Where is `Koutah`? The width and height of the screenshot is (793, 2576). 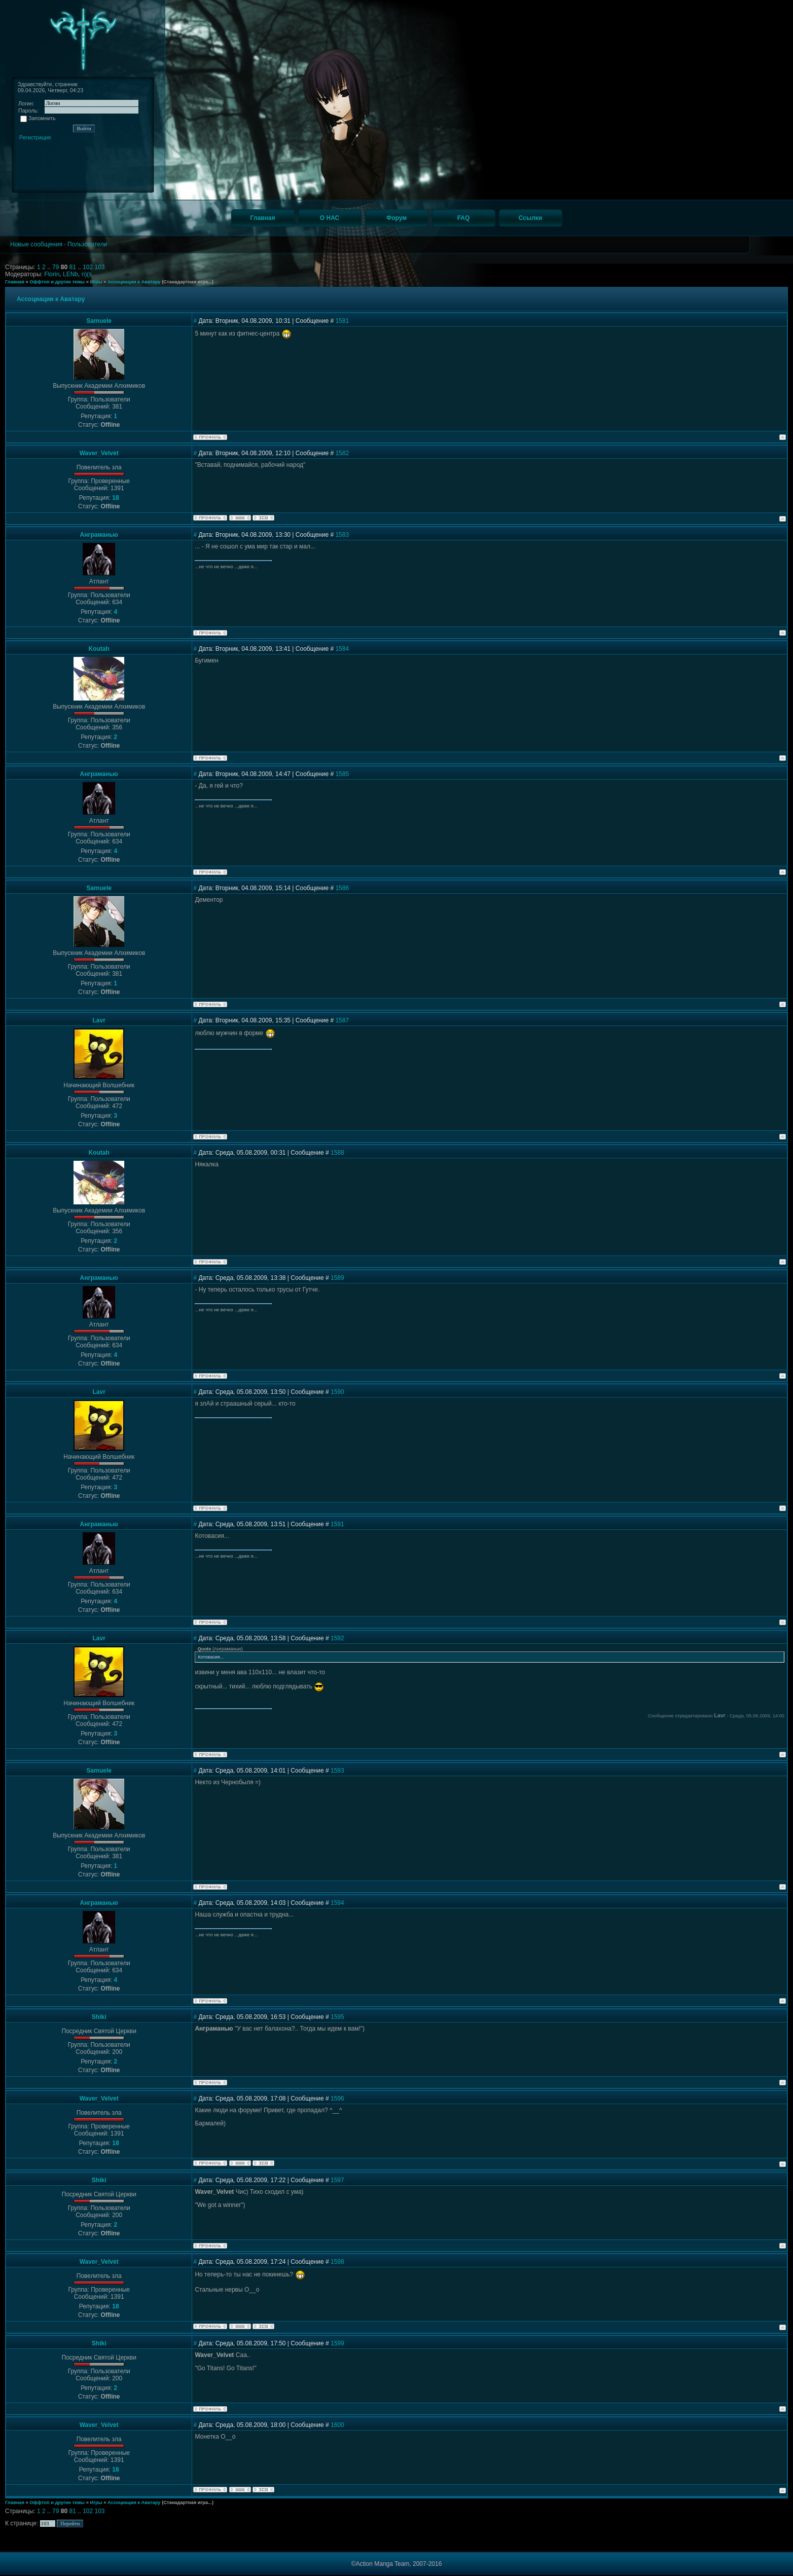
Koutah is located at coordinates (99, 648).